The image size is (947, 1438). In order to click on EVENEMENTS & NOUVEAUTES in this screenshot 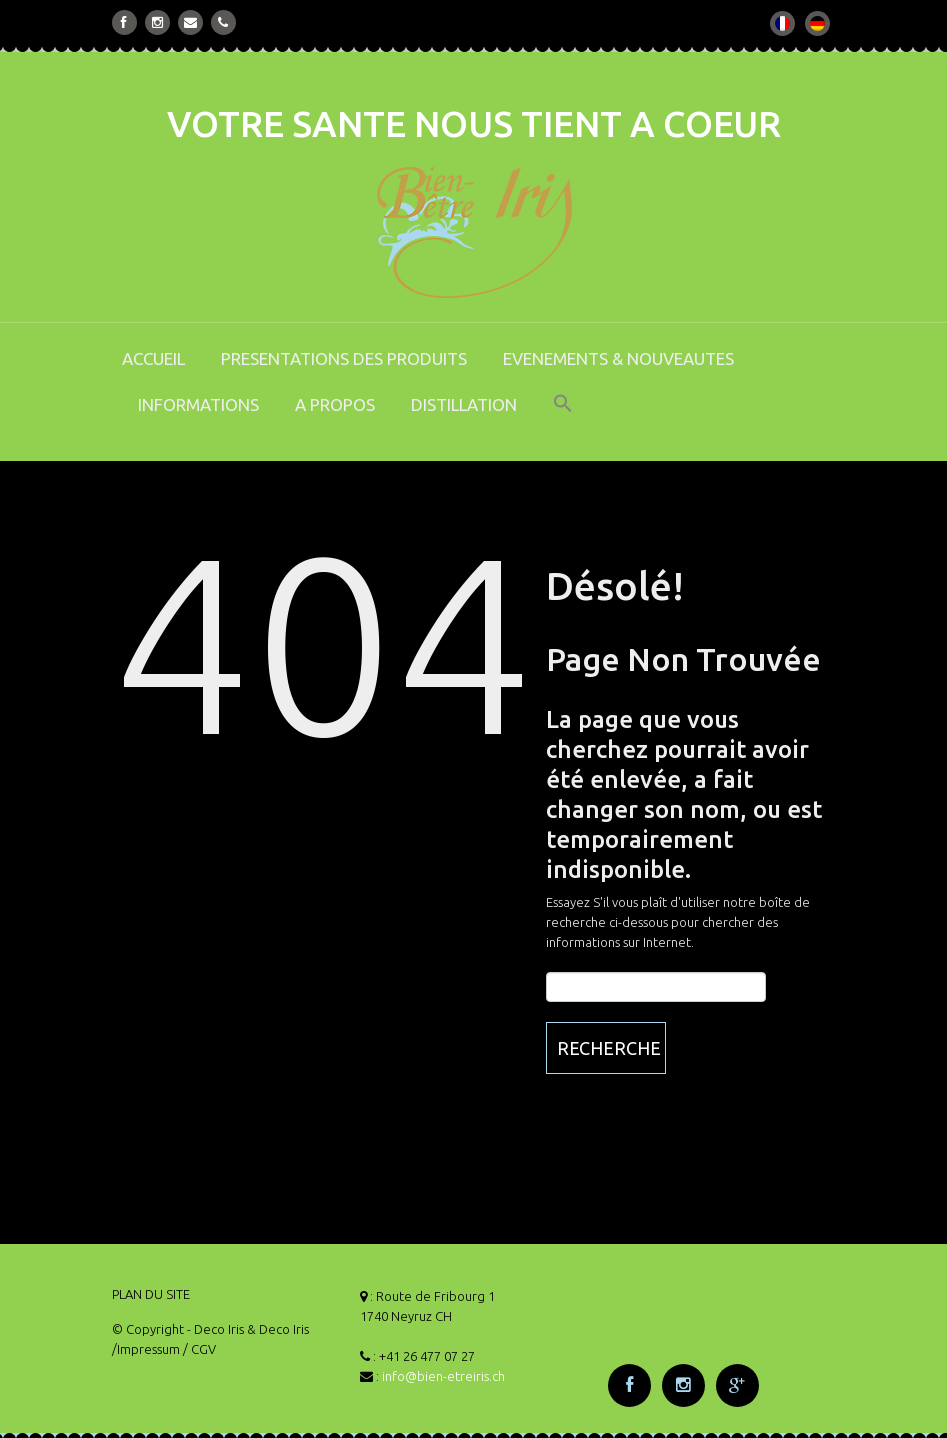, I will do `click(618, 358)`.